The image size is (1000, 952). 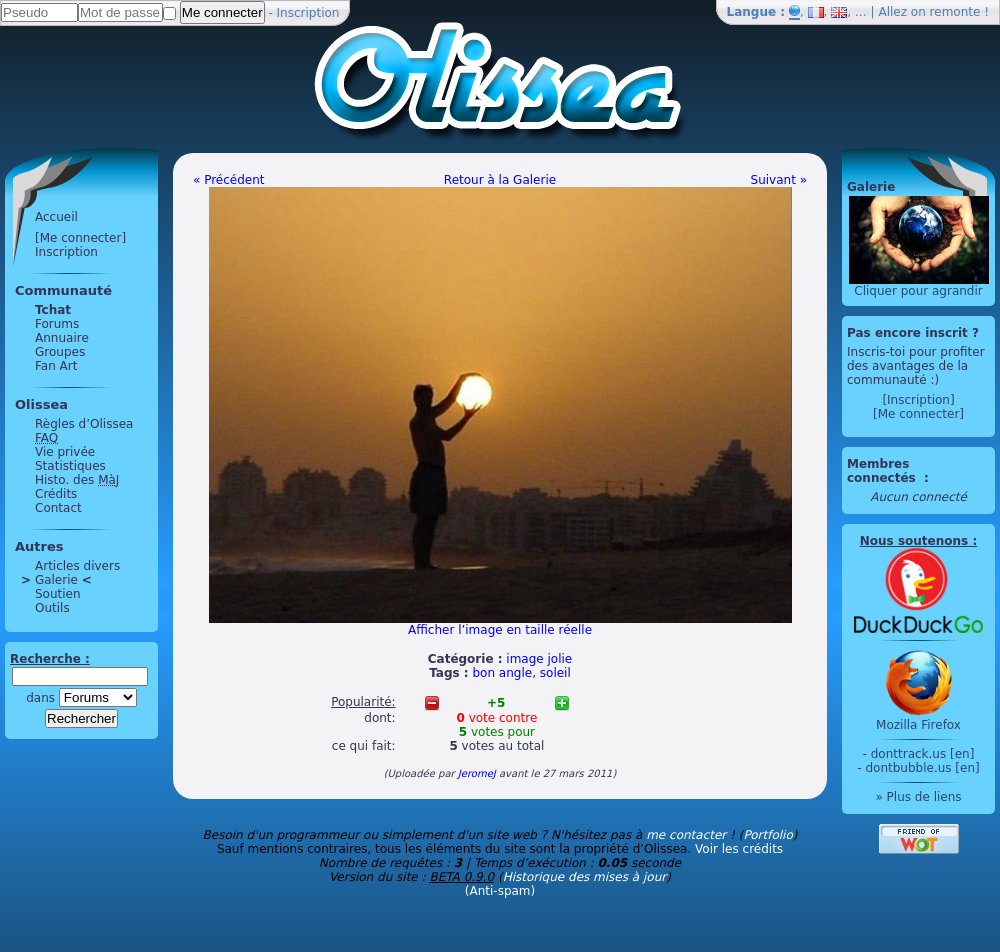 I want to click on me contacter, so click(x=686, y=835).